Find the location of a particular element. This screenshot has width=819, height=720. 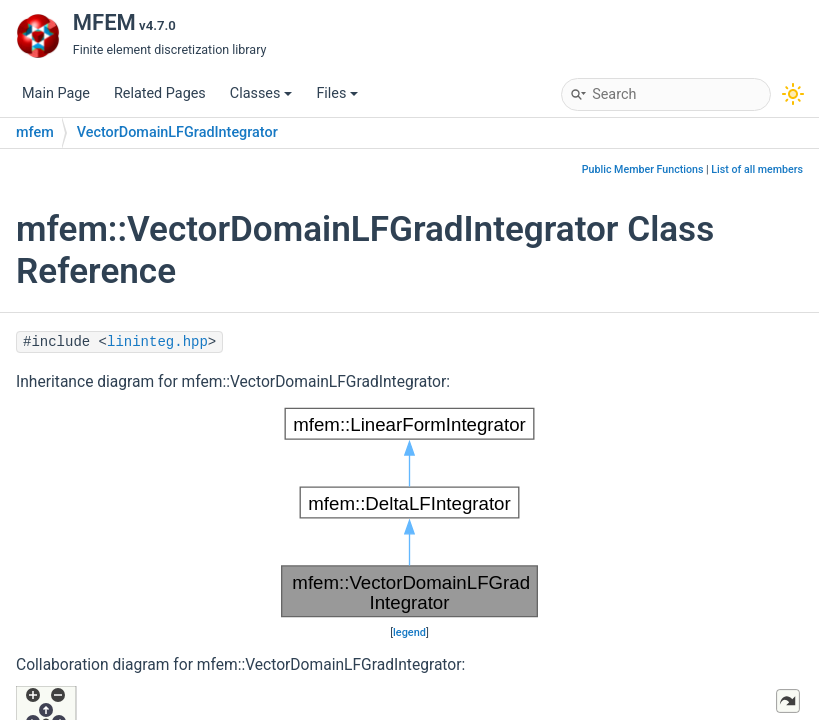

VectorDomainLFGradIntegrator is located at coordinates (177, 132).